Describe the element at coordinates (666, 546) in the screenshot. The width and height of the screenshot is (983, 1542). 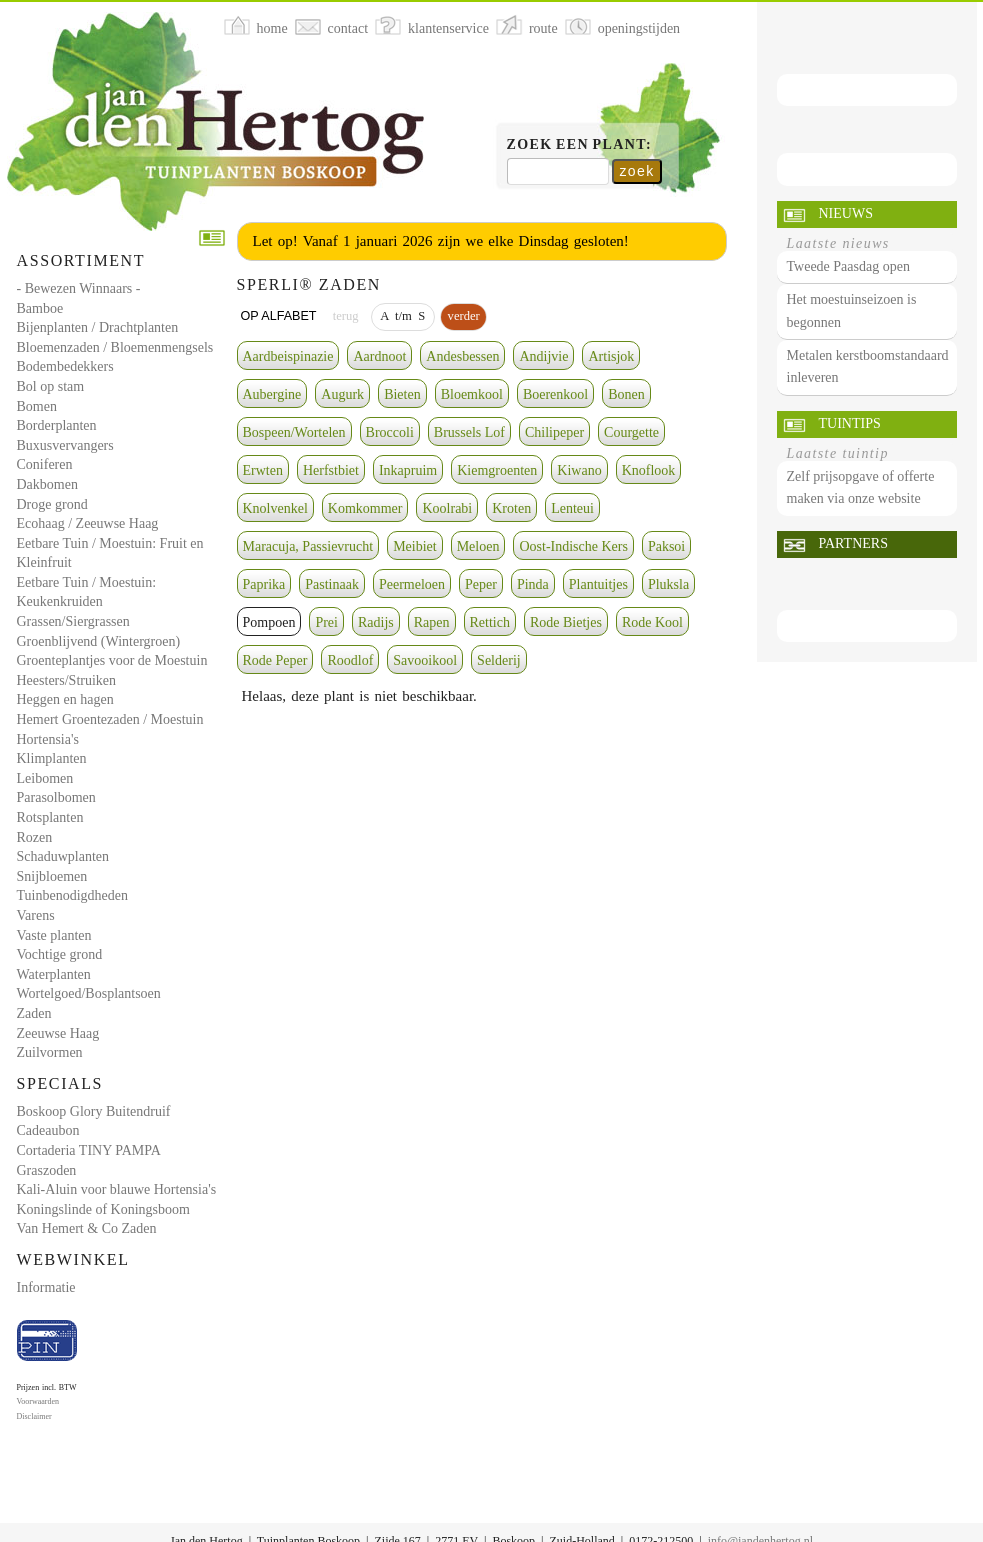
I see `Paksoi` at that location.